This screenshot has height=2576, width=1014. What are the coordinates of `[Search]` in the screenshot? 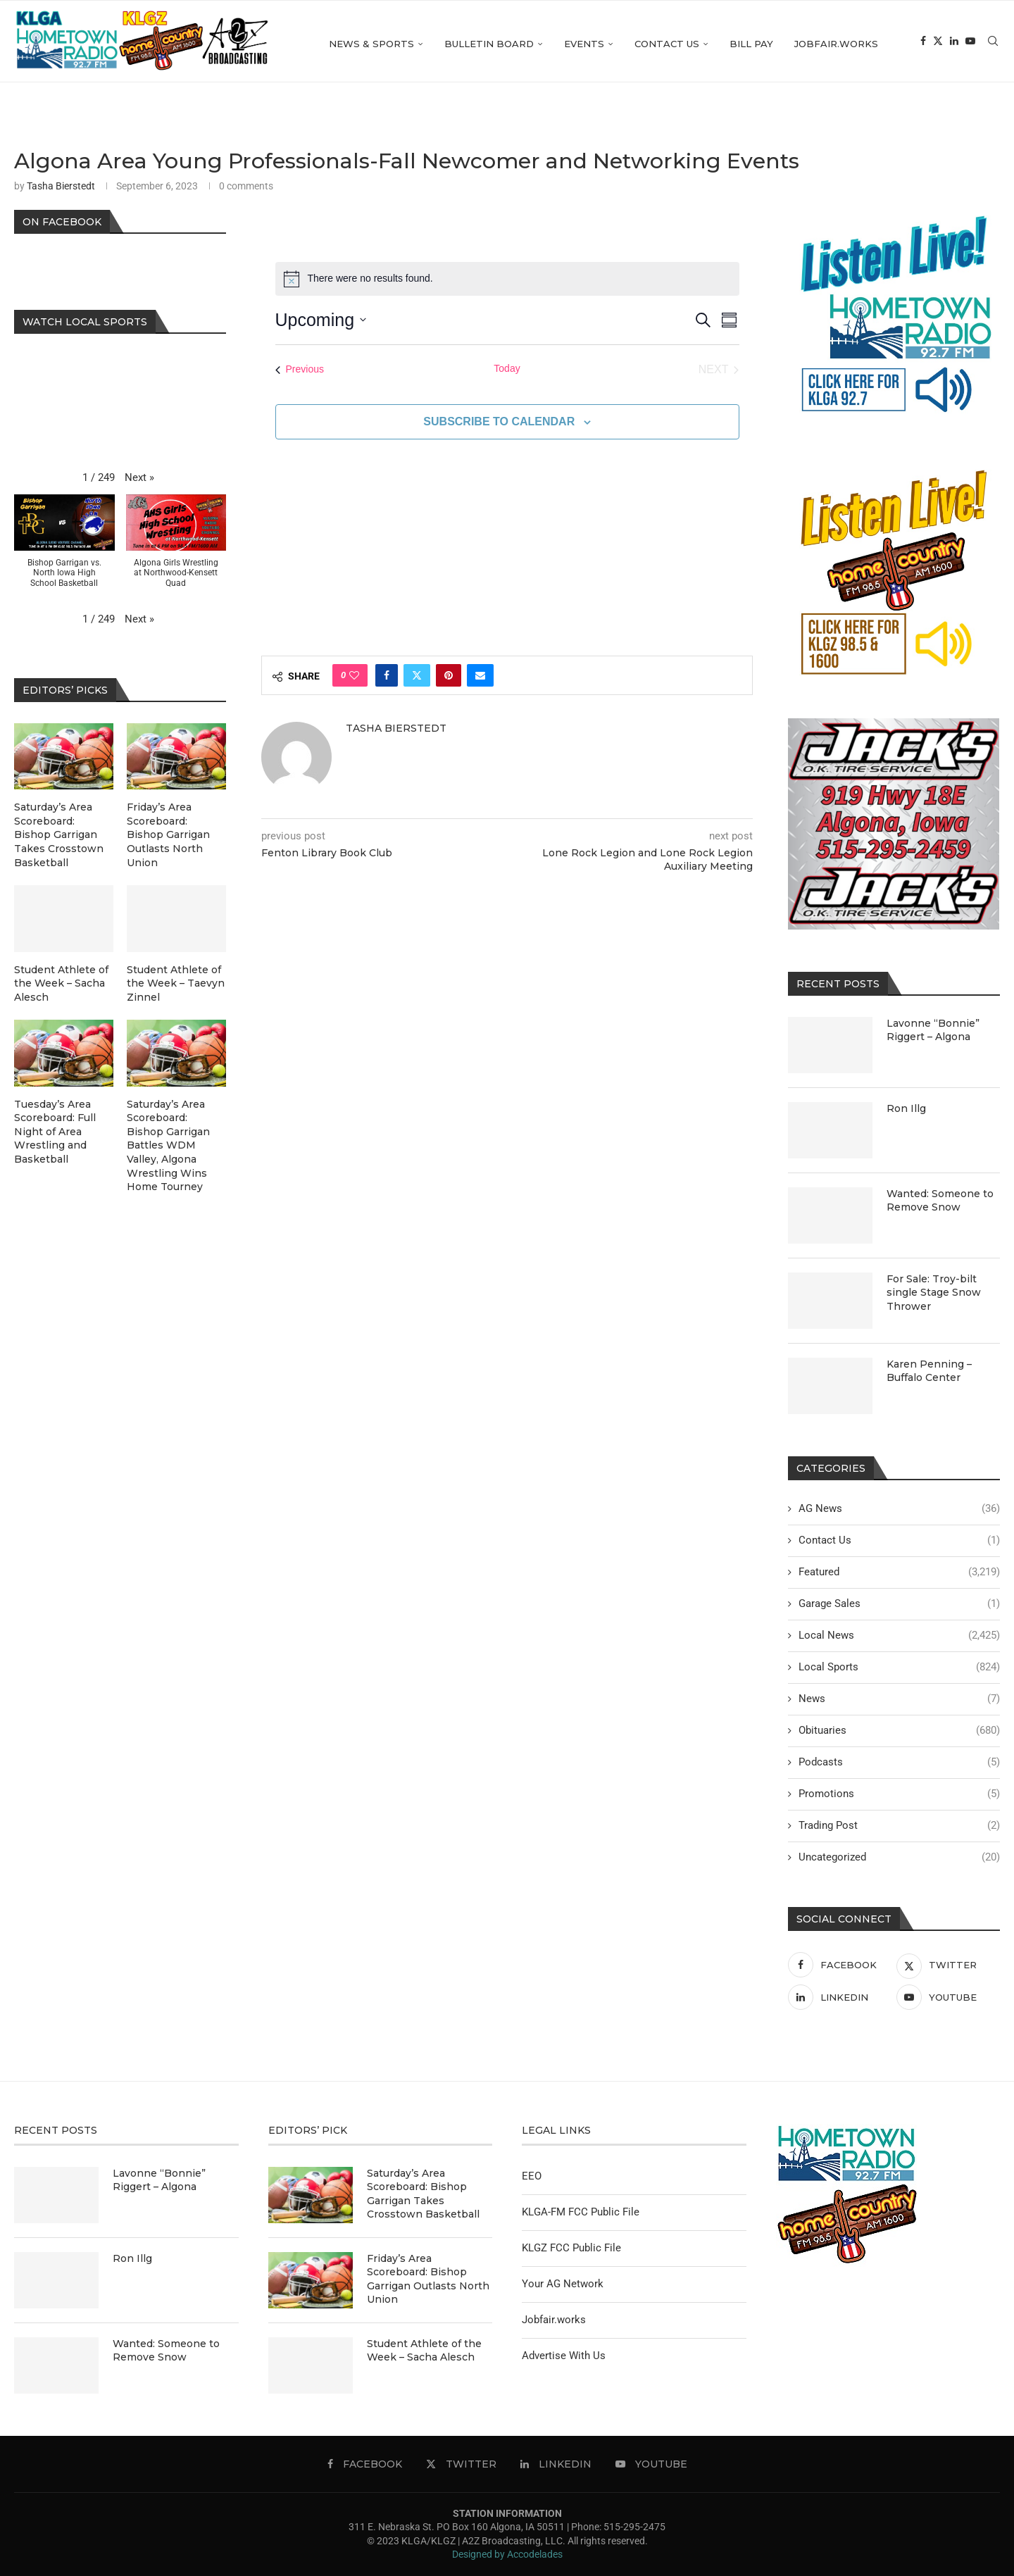 It's located at (993, 44).